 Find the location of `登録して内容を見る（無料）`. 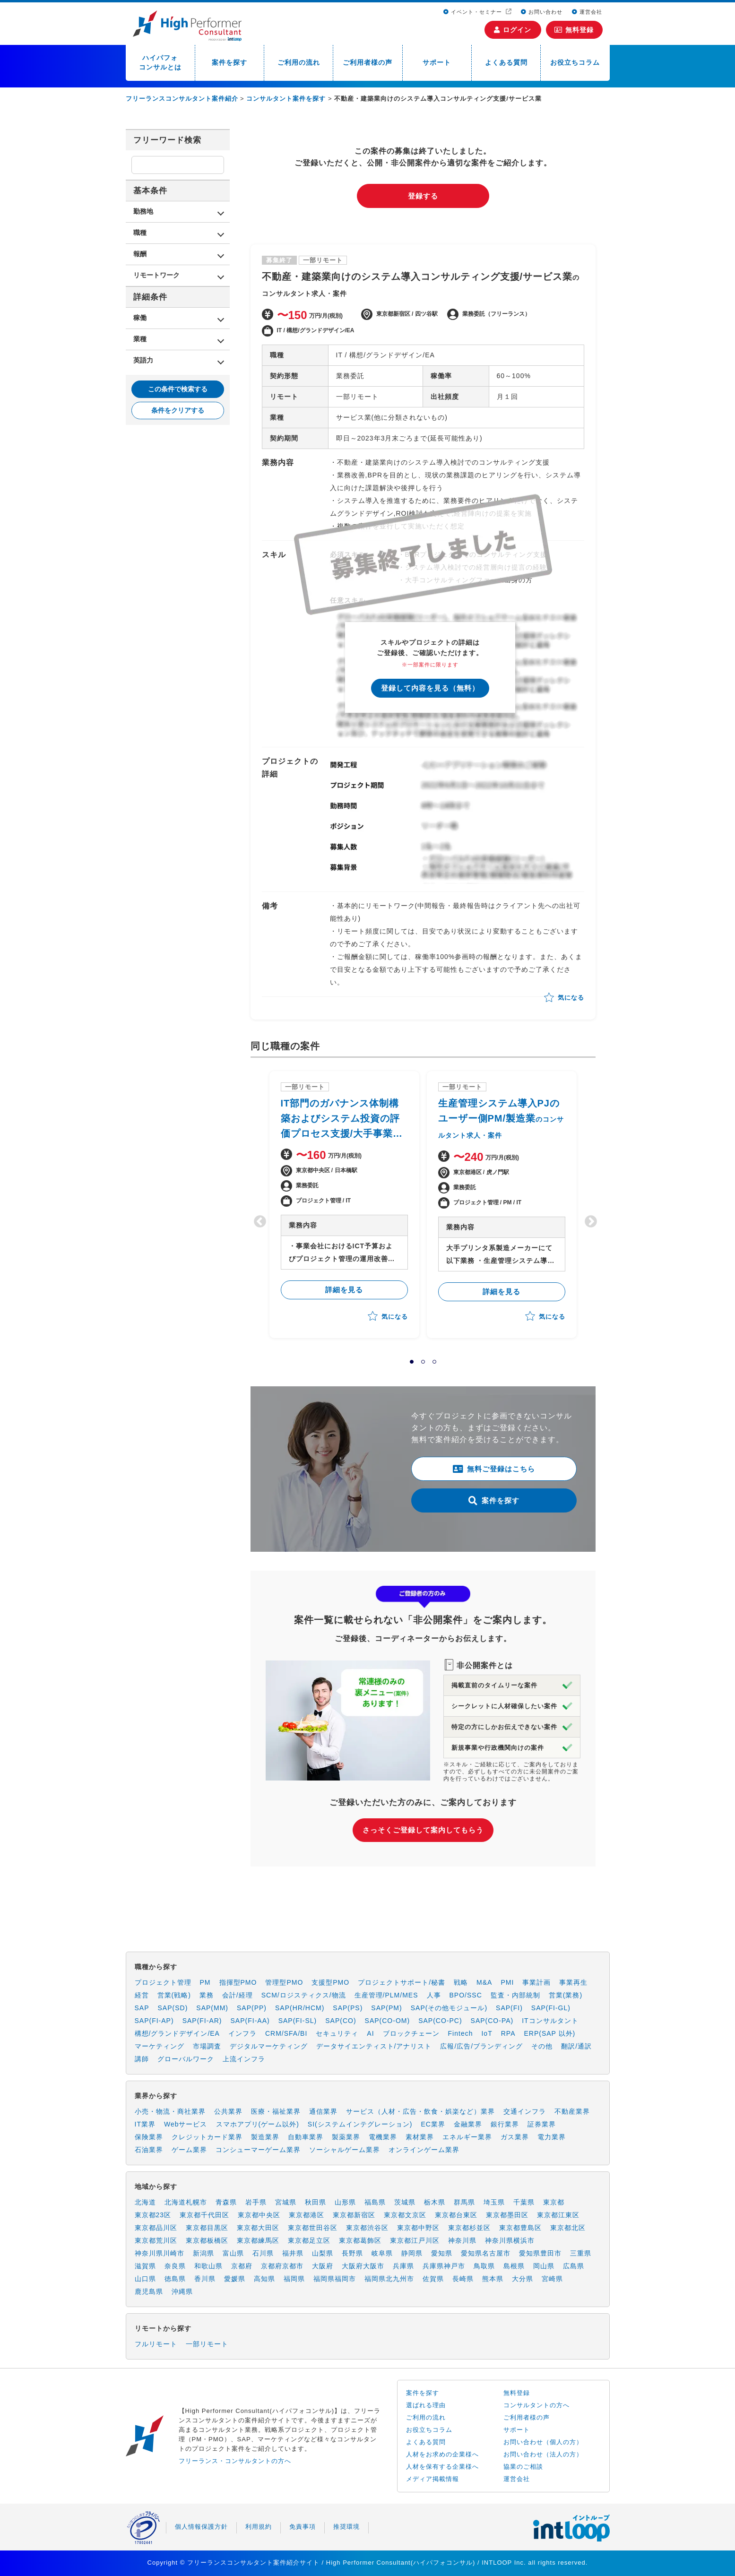

登録して内容を見る（無料） is located at coordinates (430, 688).